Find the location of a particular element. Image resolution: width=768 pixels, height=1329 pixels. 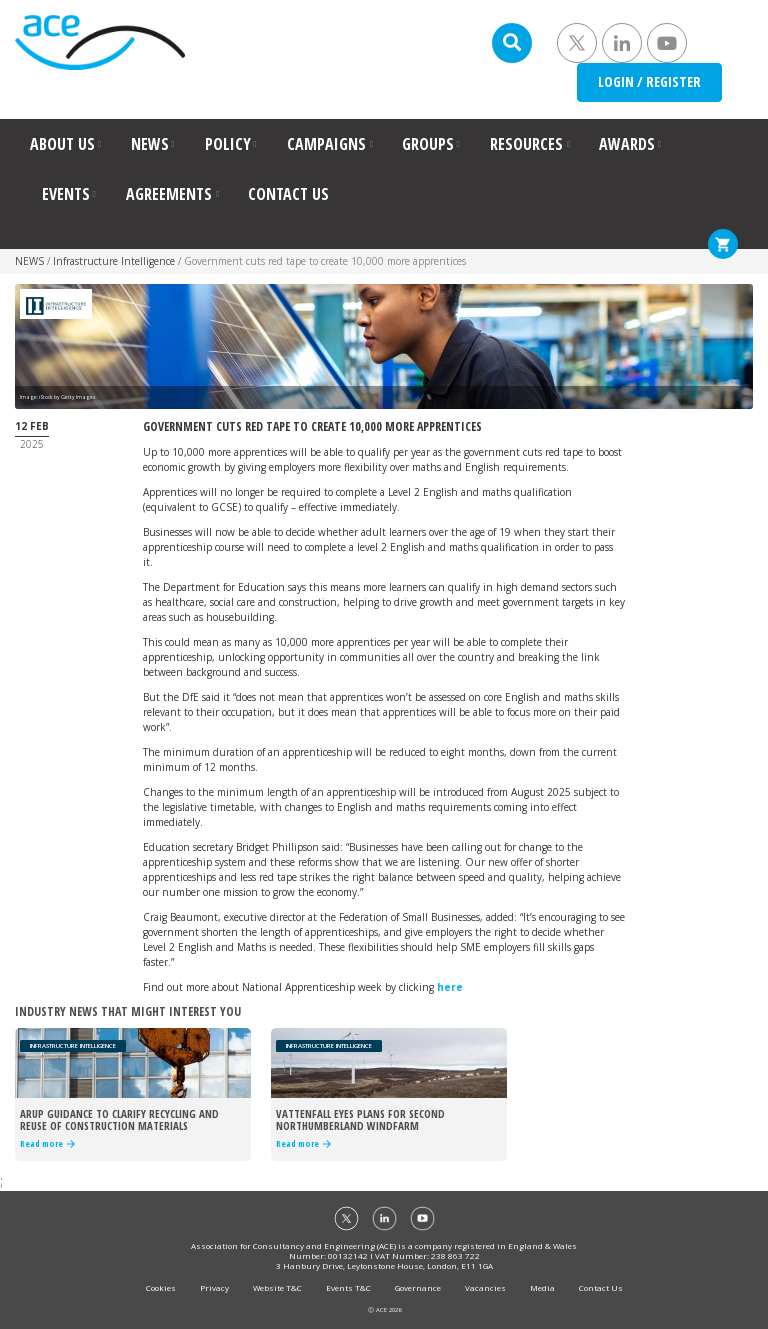

GROUPS is located at coordinates (428, 144).